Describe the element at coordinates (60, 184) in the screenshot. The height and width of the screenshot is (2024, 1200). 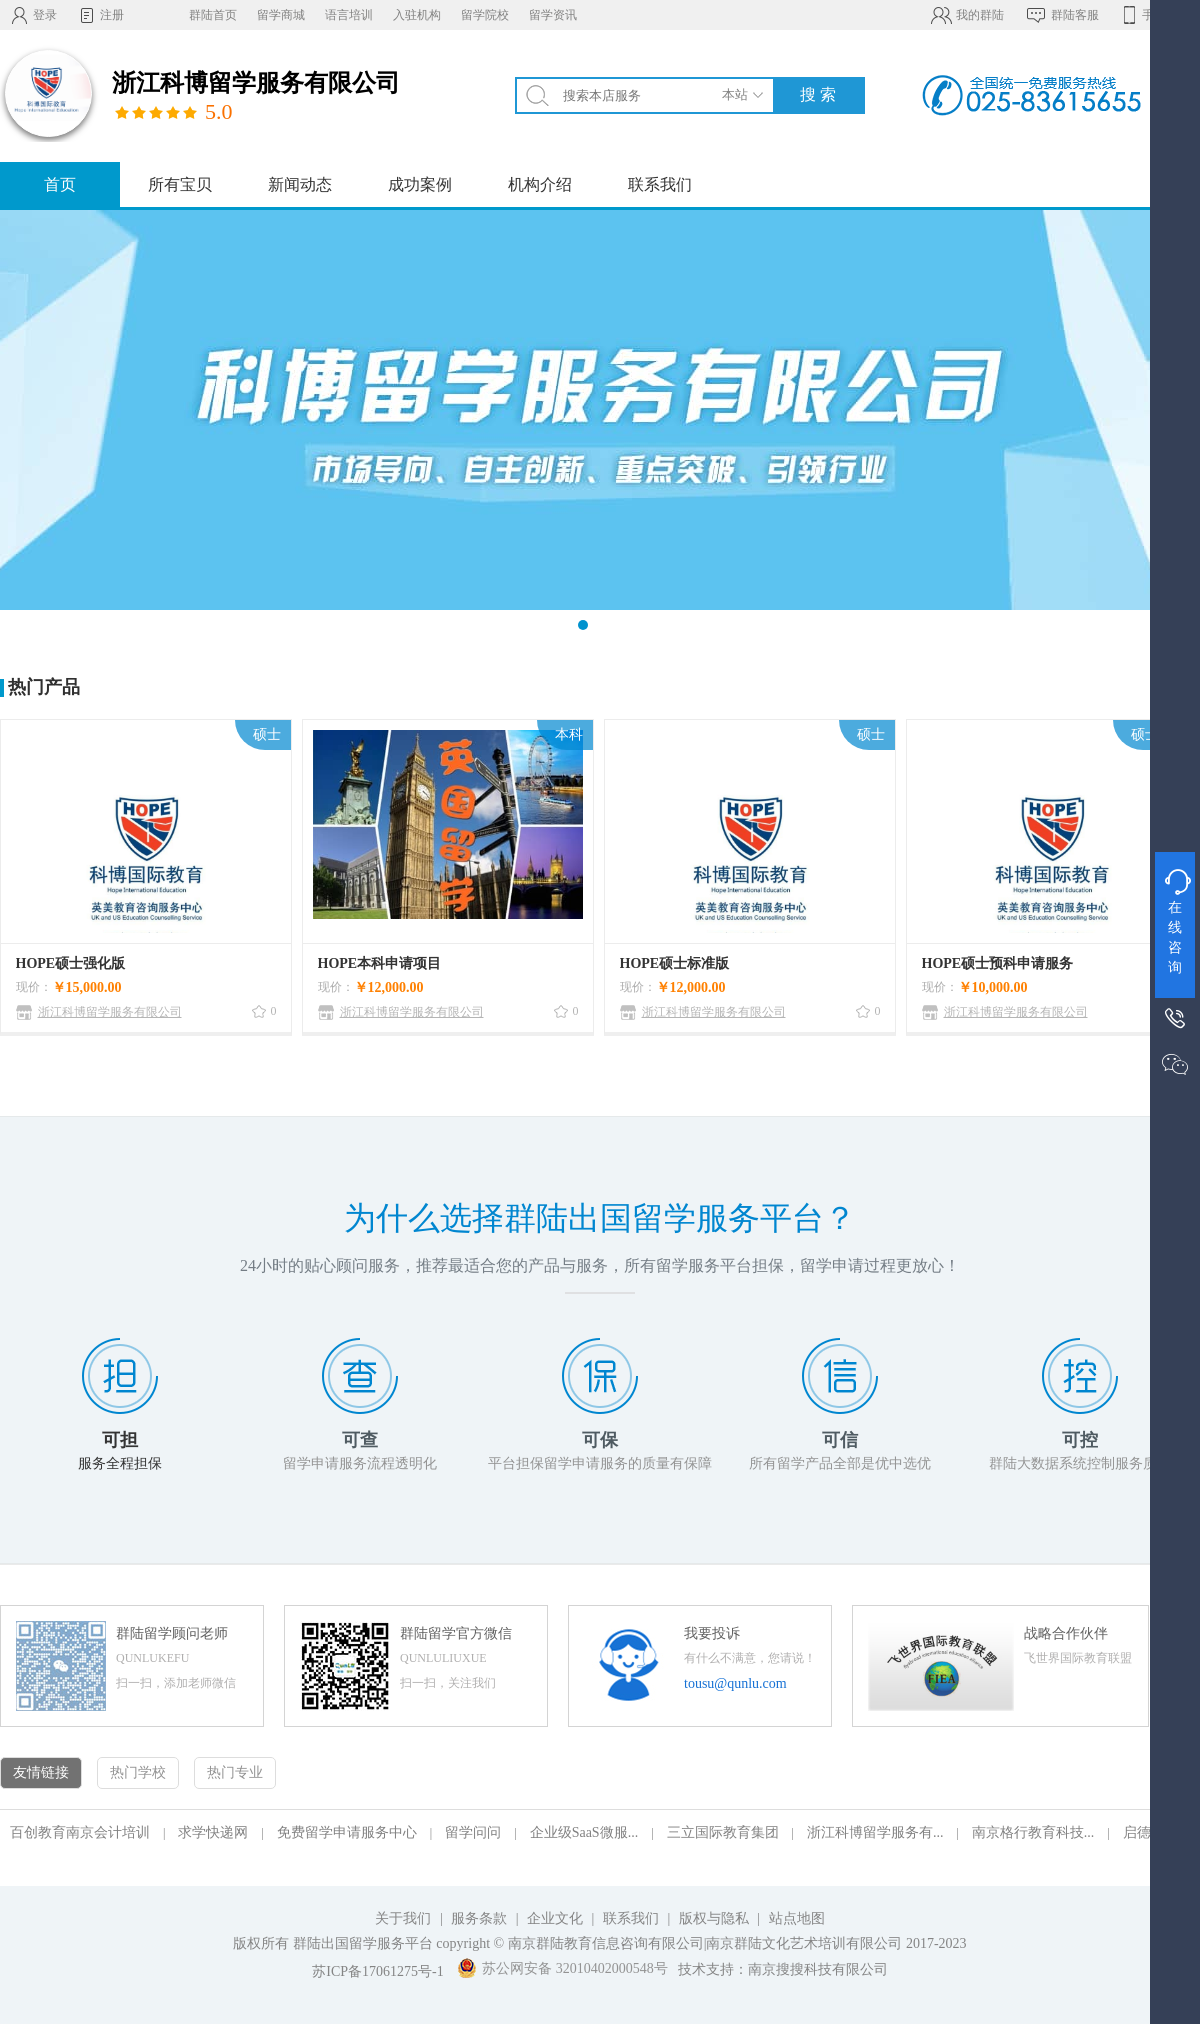
I see `首页` at that location.